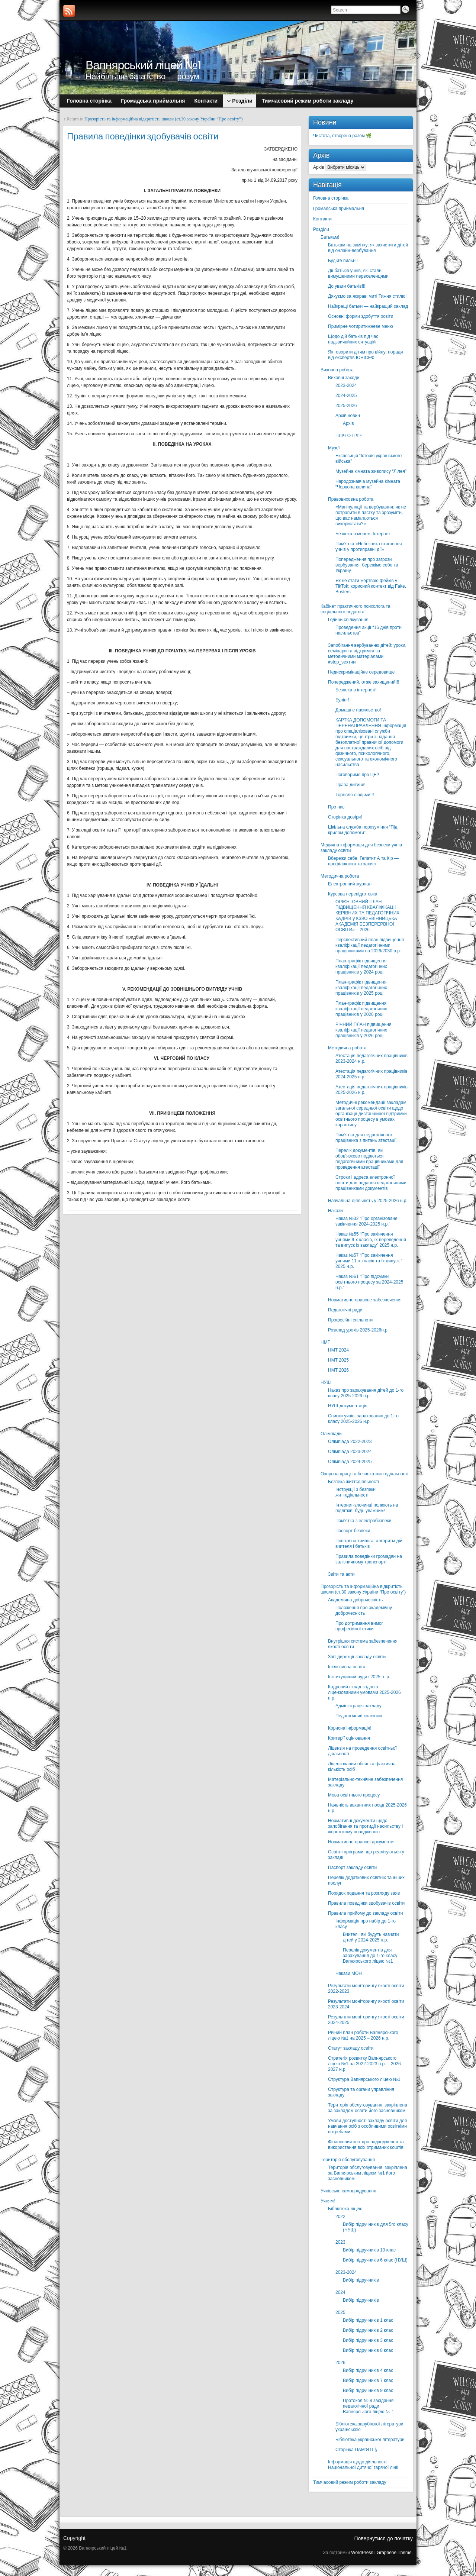 The image size is (476, 2576). What do you see at coordinates (358, 1330) in the screenshot?
I see `Розклад уроків 2025-2026н.р.` at bounding box center [358, 1330].